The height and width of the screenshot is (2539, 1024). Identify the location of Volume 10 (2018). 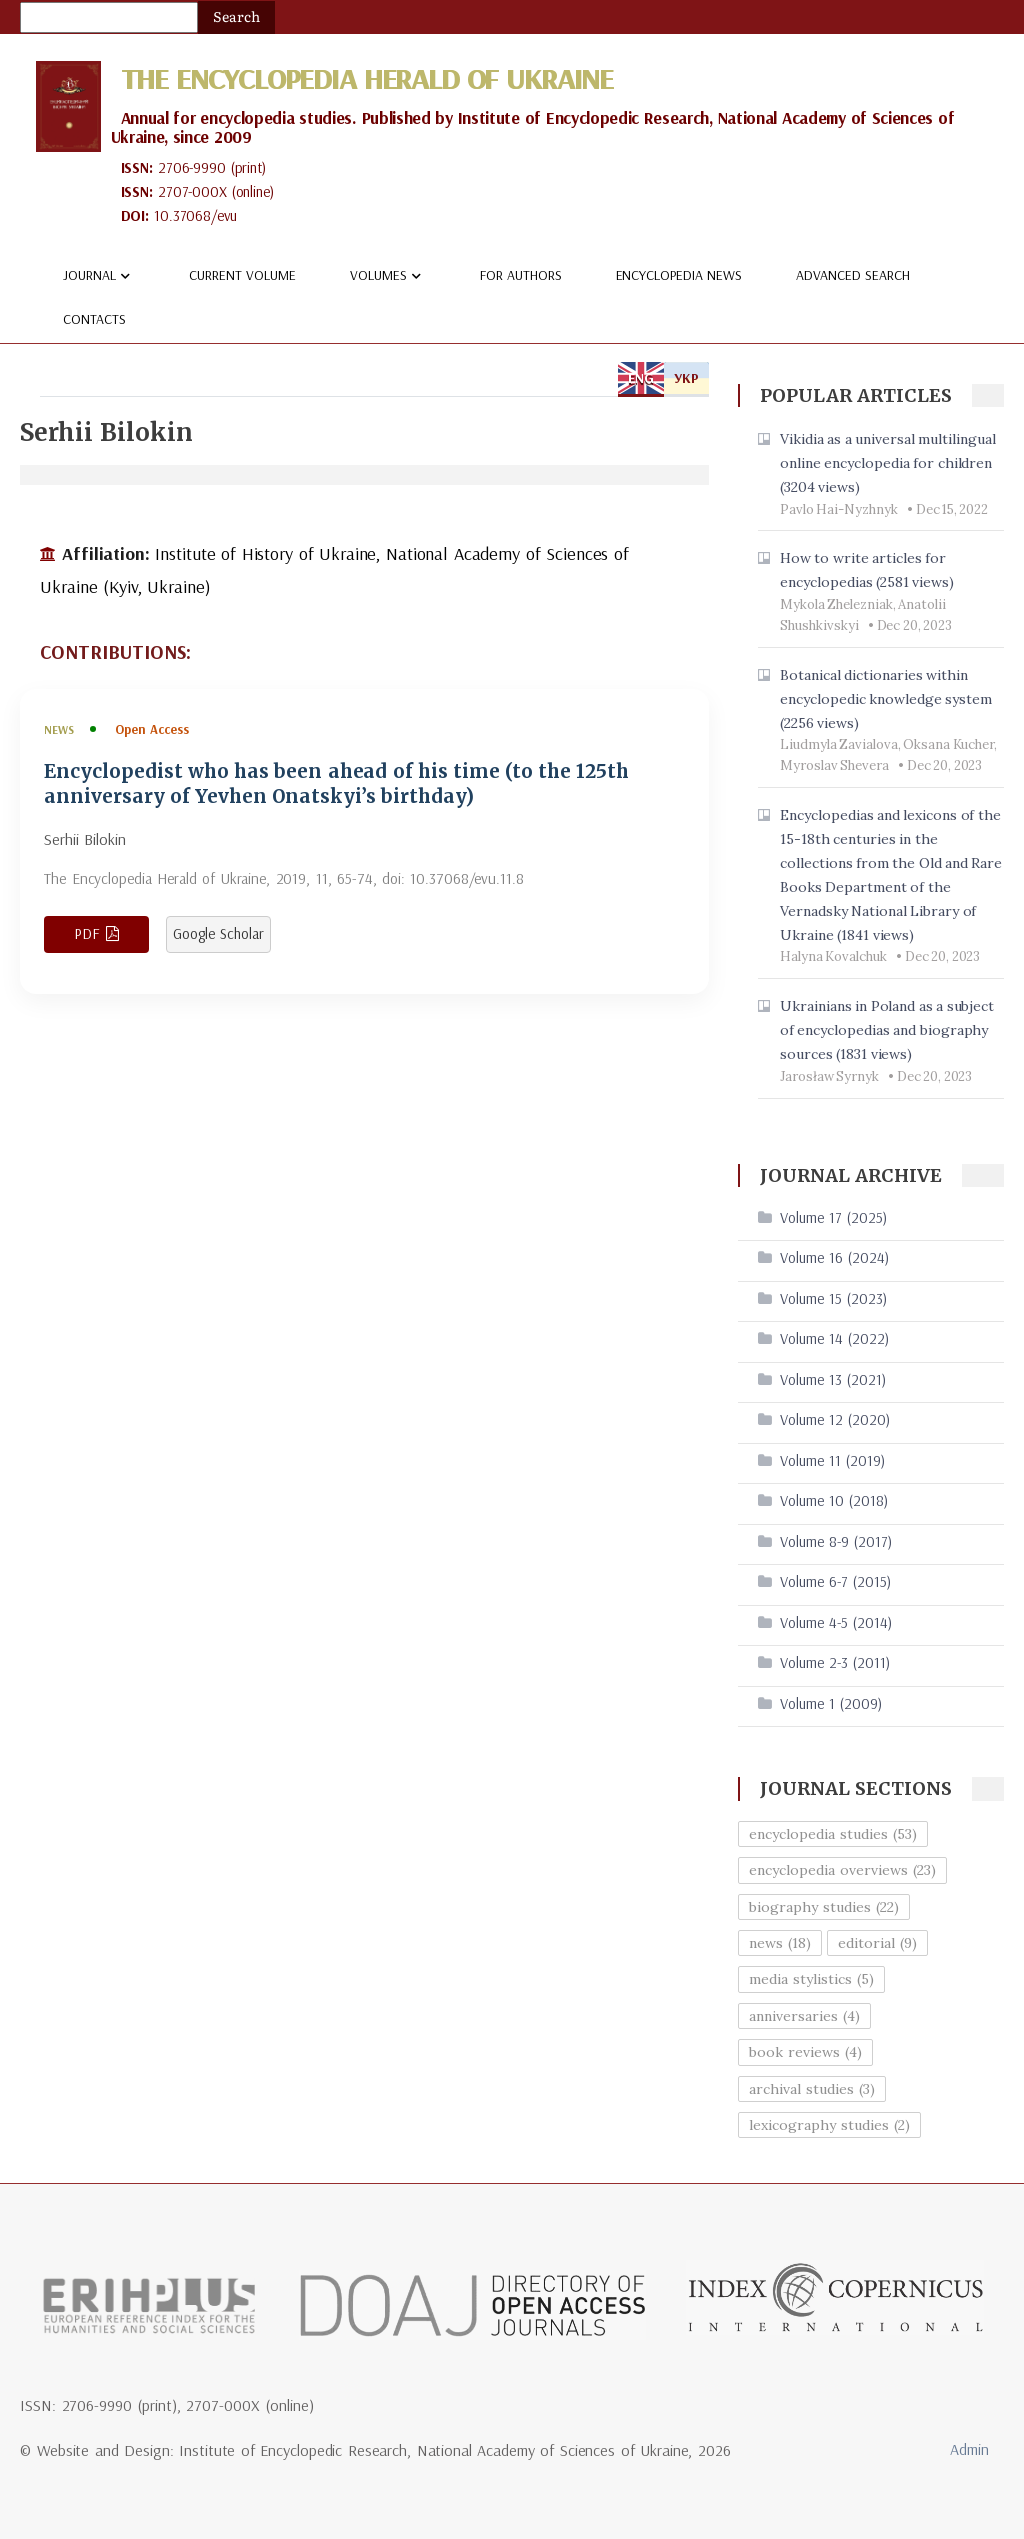
(834, 1500).